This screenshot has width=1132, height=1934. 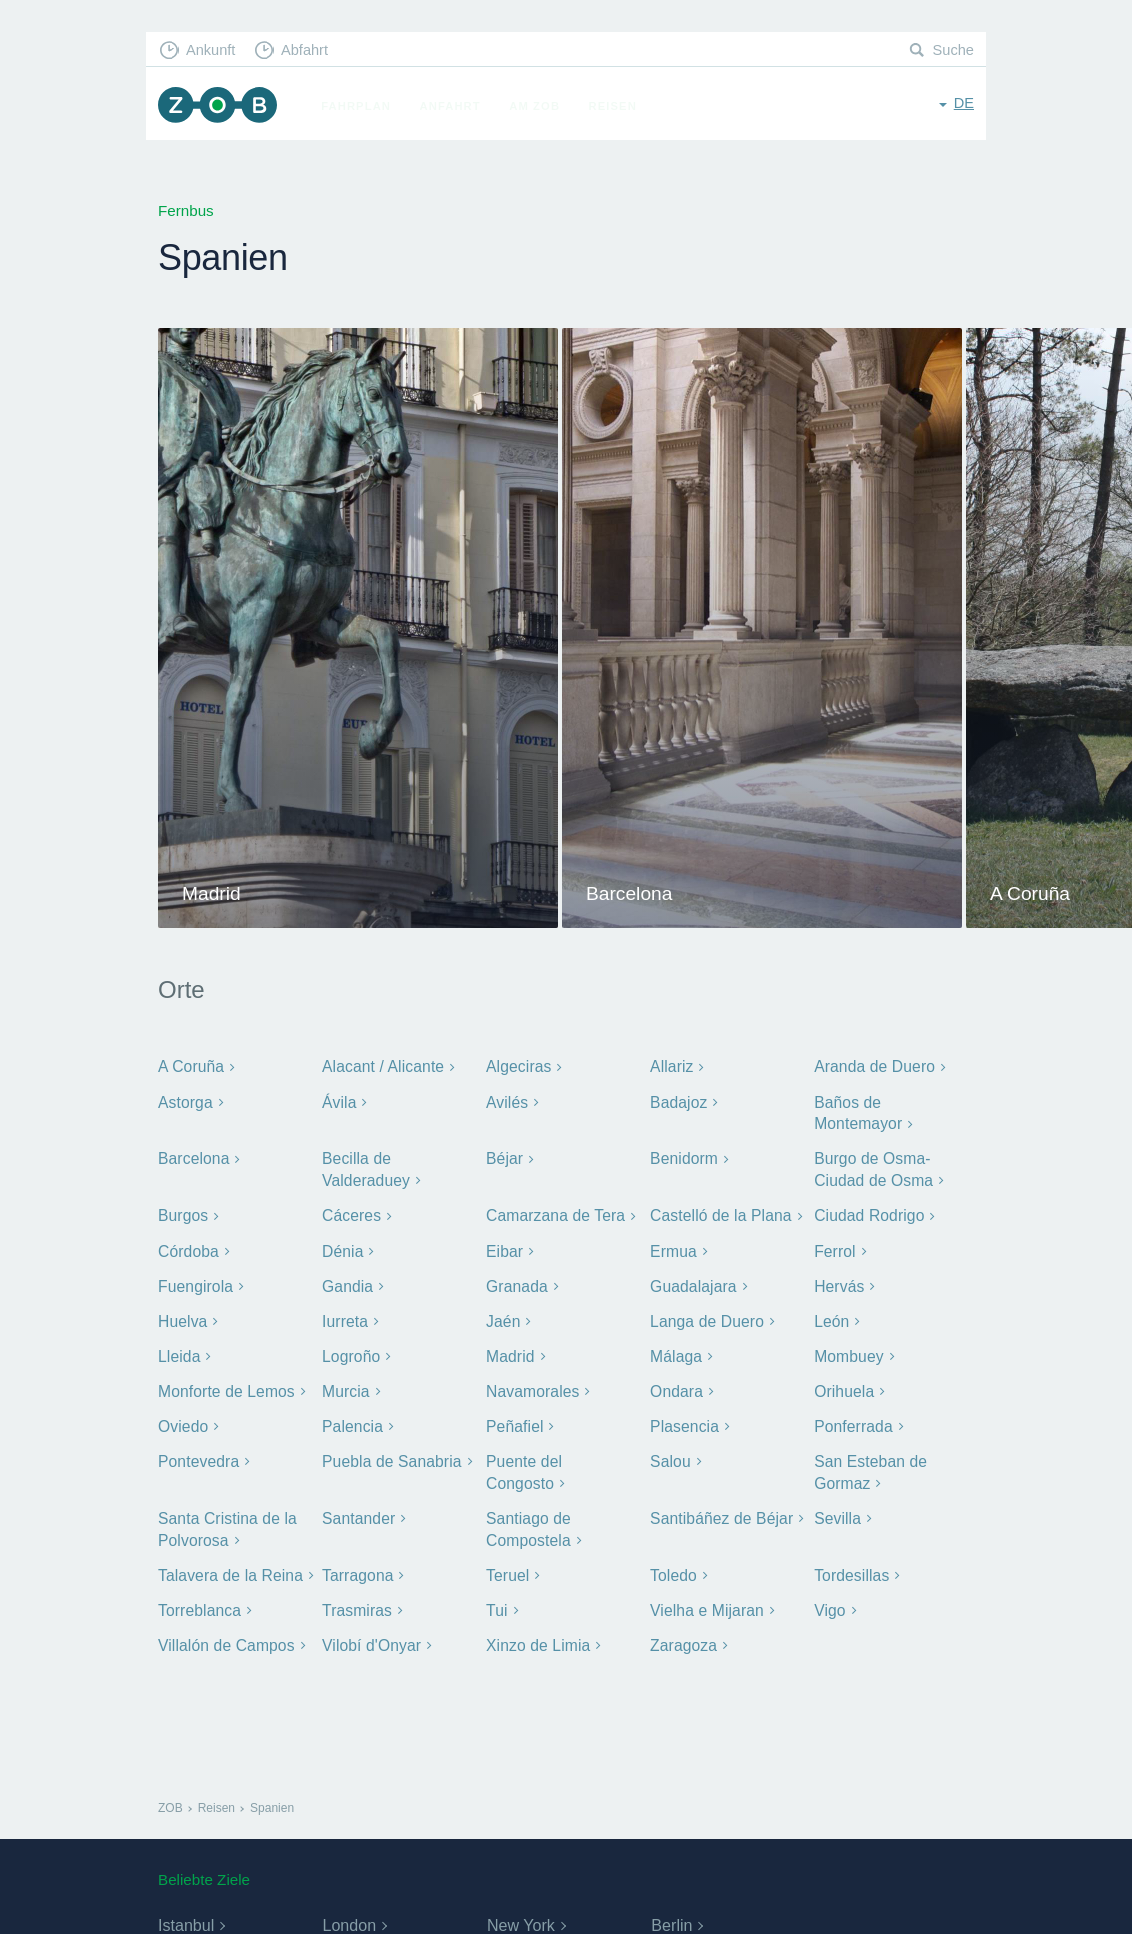 I want to click on Teruel, so click(x=507, y=1564).